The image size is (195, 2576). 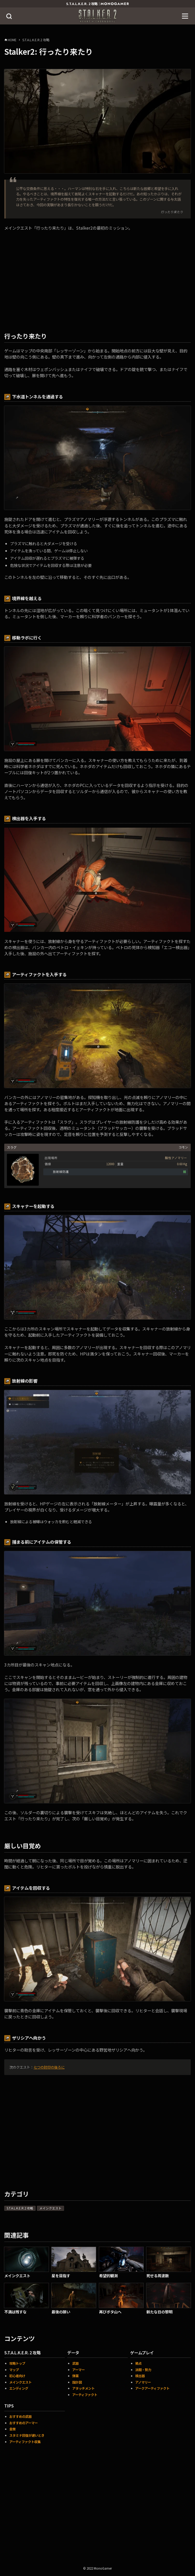 I want to click on エンディング, so click(x=18, y=2388).